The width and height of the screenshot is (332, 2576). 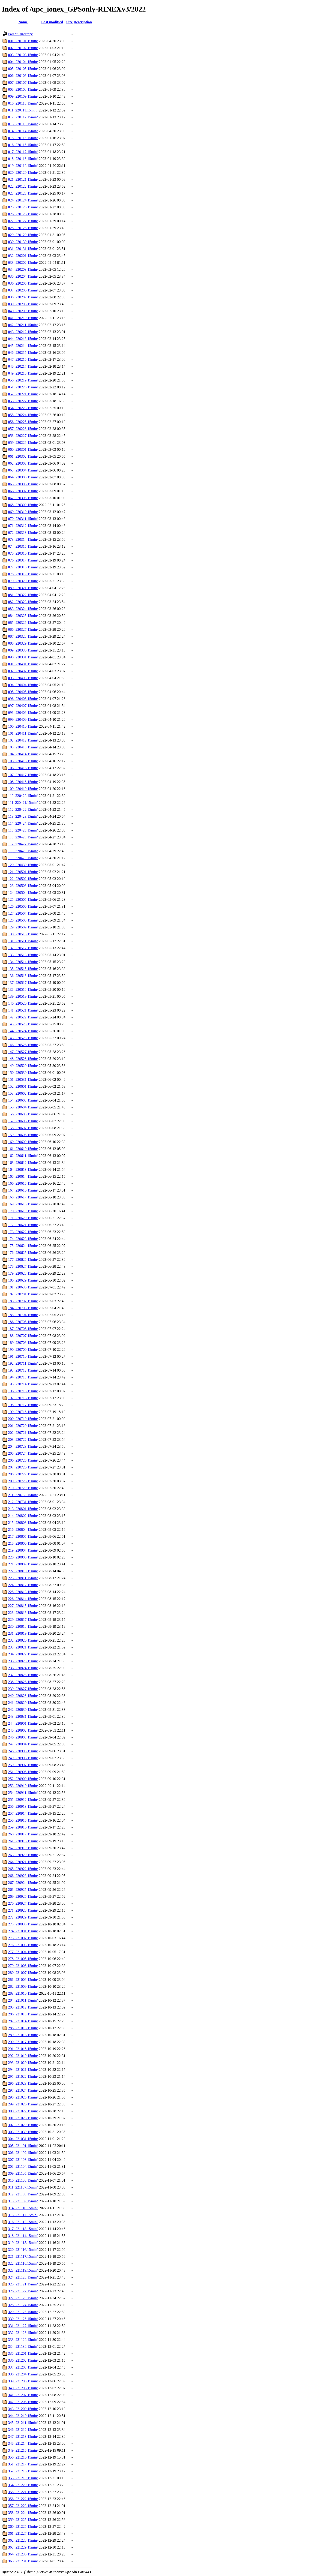 I want to click on 002_220102.15min/, so click(x=23, y=48).